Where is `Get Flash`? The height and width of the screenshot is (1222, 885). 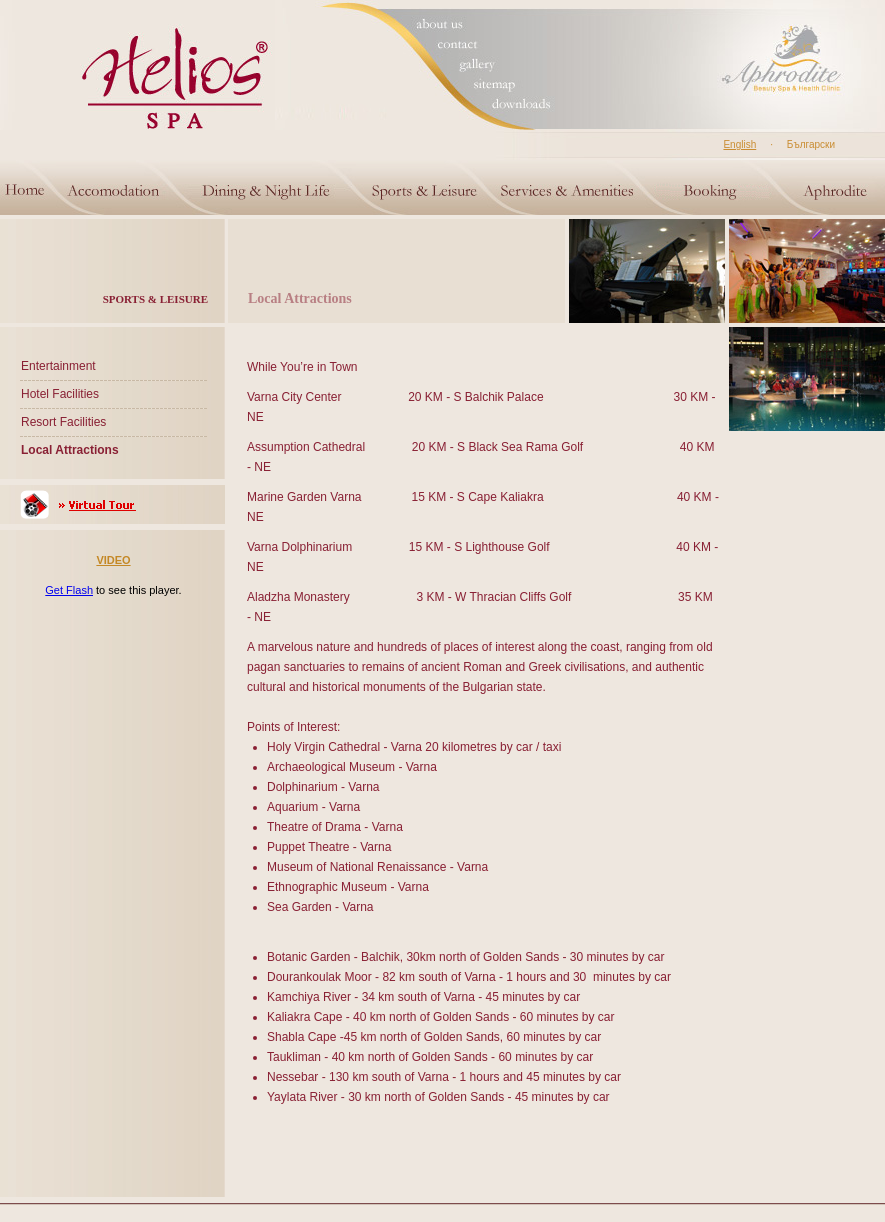 Get Flash is located at coordinates (69, 590).